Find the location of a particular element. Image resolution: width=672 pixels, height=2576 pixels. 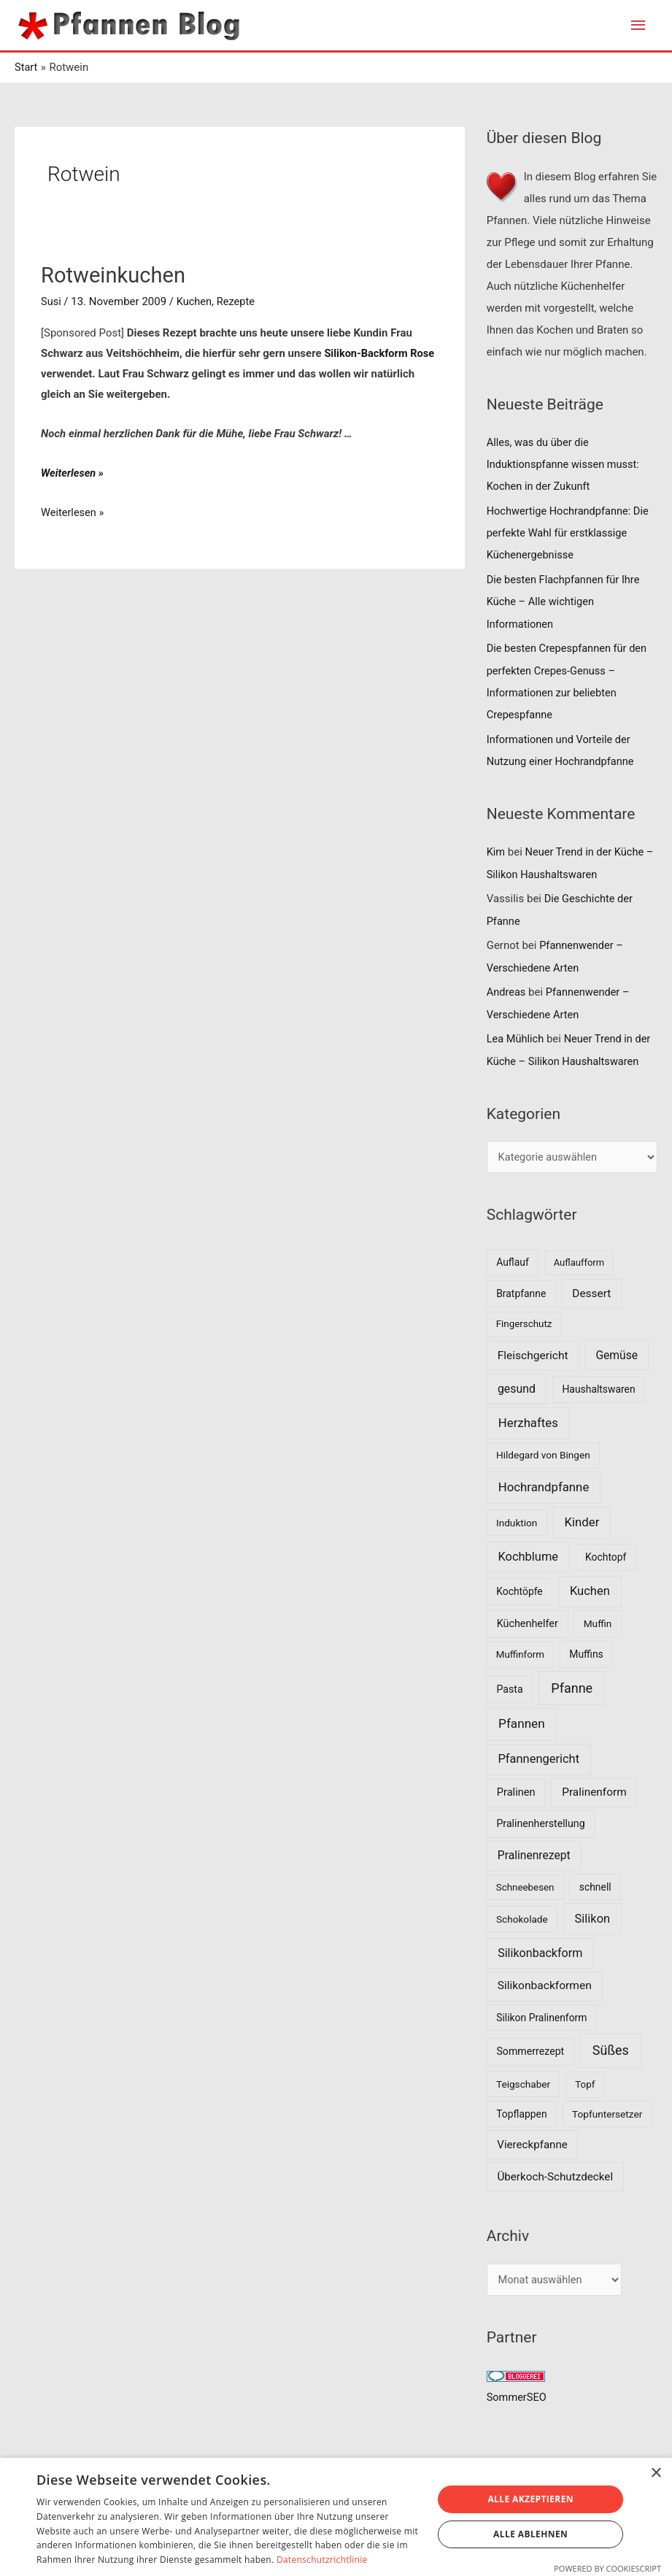

Schneebesen [Schneebesen (6 Einträge)] is located at coordinates (525, 1885).